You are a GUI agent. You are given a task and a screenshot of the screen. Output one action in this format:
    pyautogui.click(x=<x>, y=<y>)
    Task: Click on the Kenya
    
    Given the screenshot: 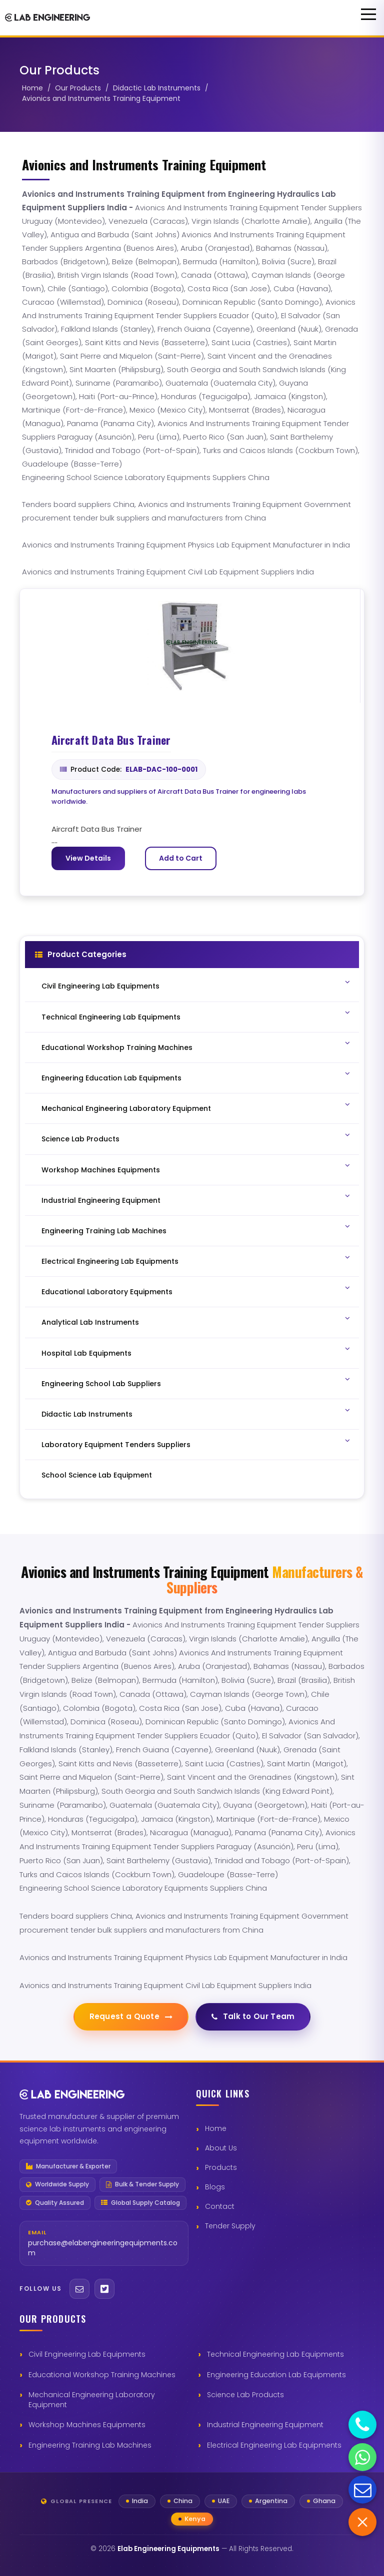 What is the action you would take?
    pyautogui.click(x=195, y=2519)
    